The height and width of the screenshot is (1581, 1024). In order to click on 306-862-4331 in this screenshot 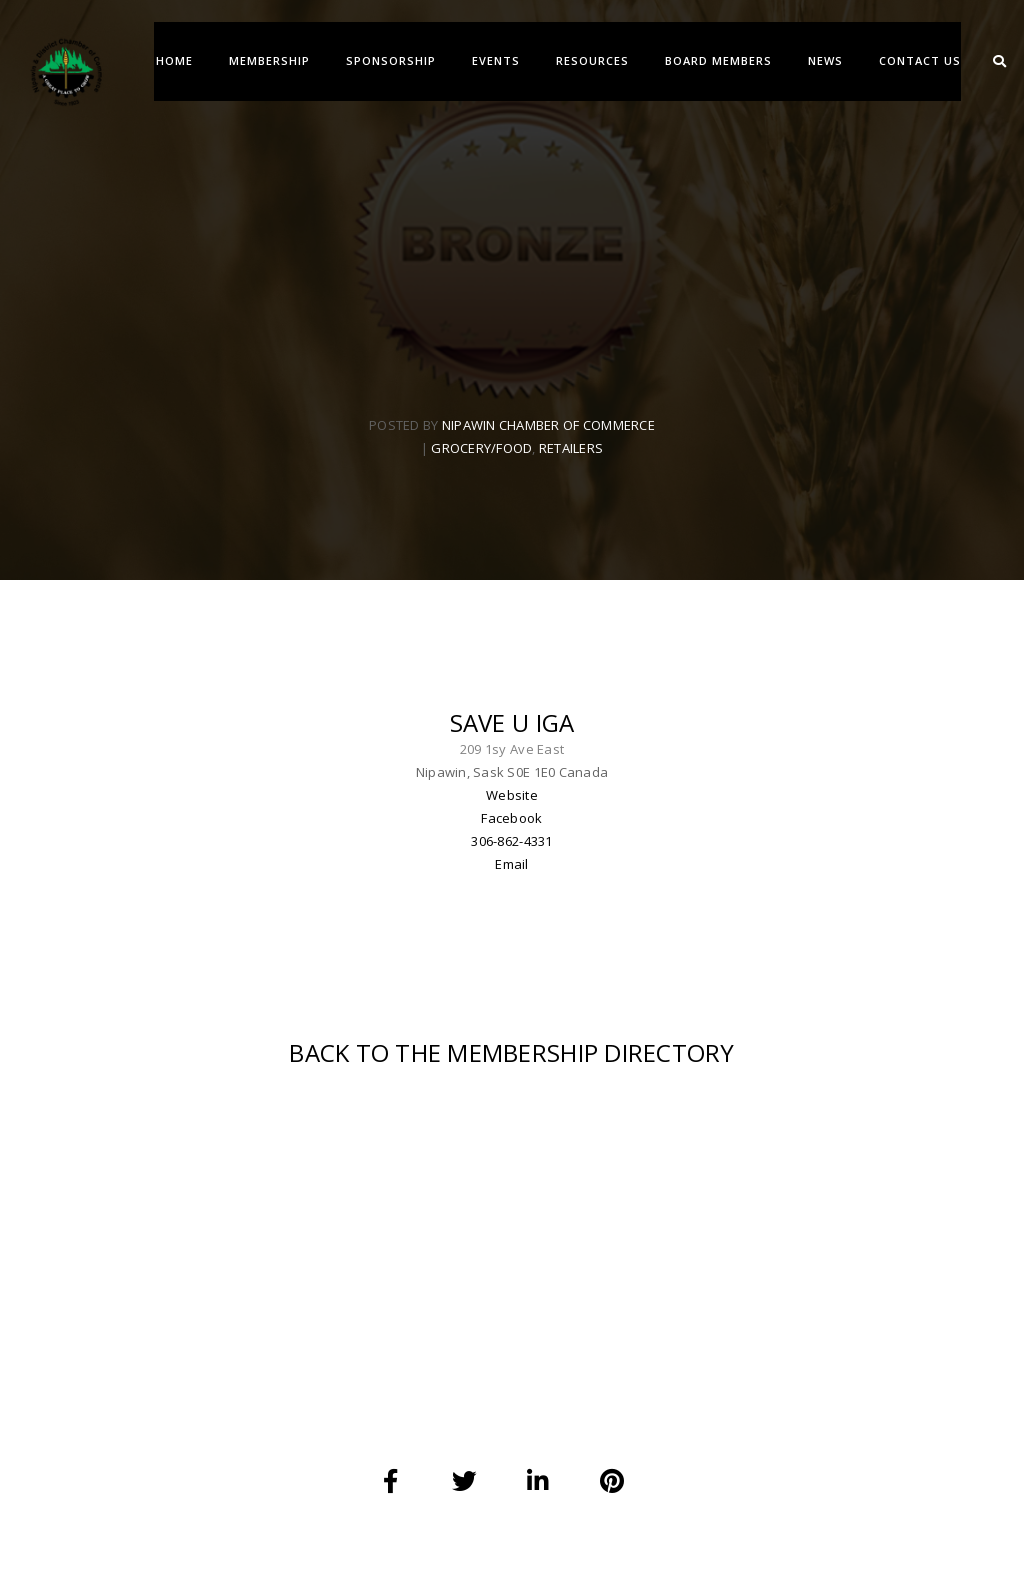, I will do `click(511, 851)`.